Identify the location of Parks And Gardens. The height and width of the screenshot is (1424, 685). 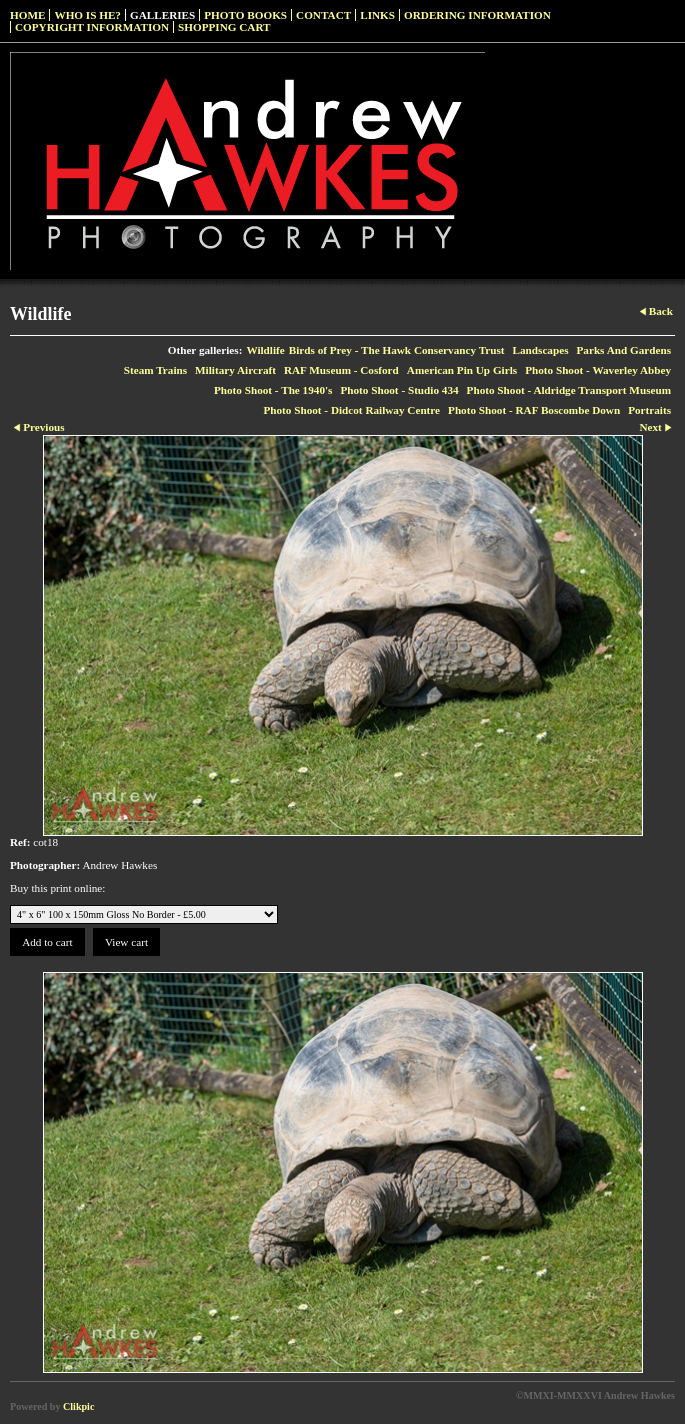
(624, 350).